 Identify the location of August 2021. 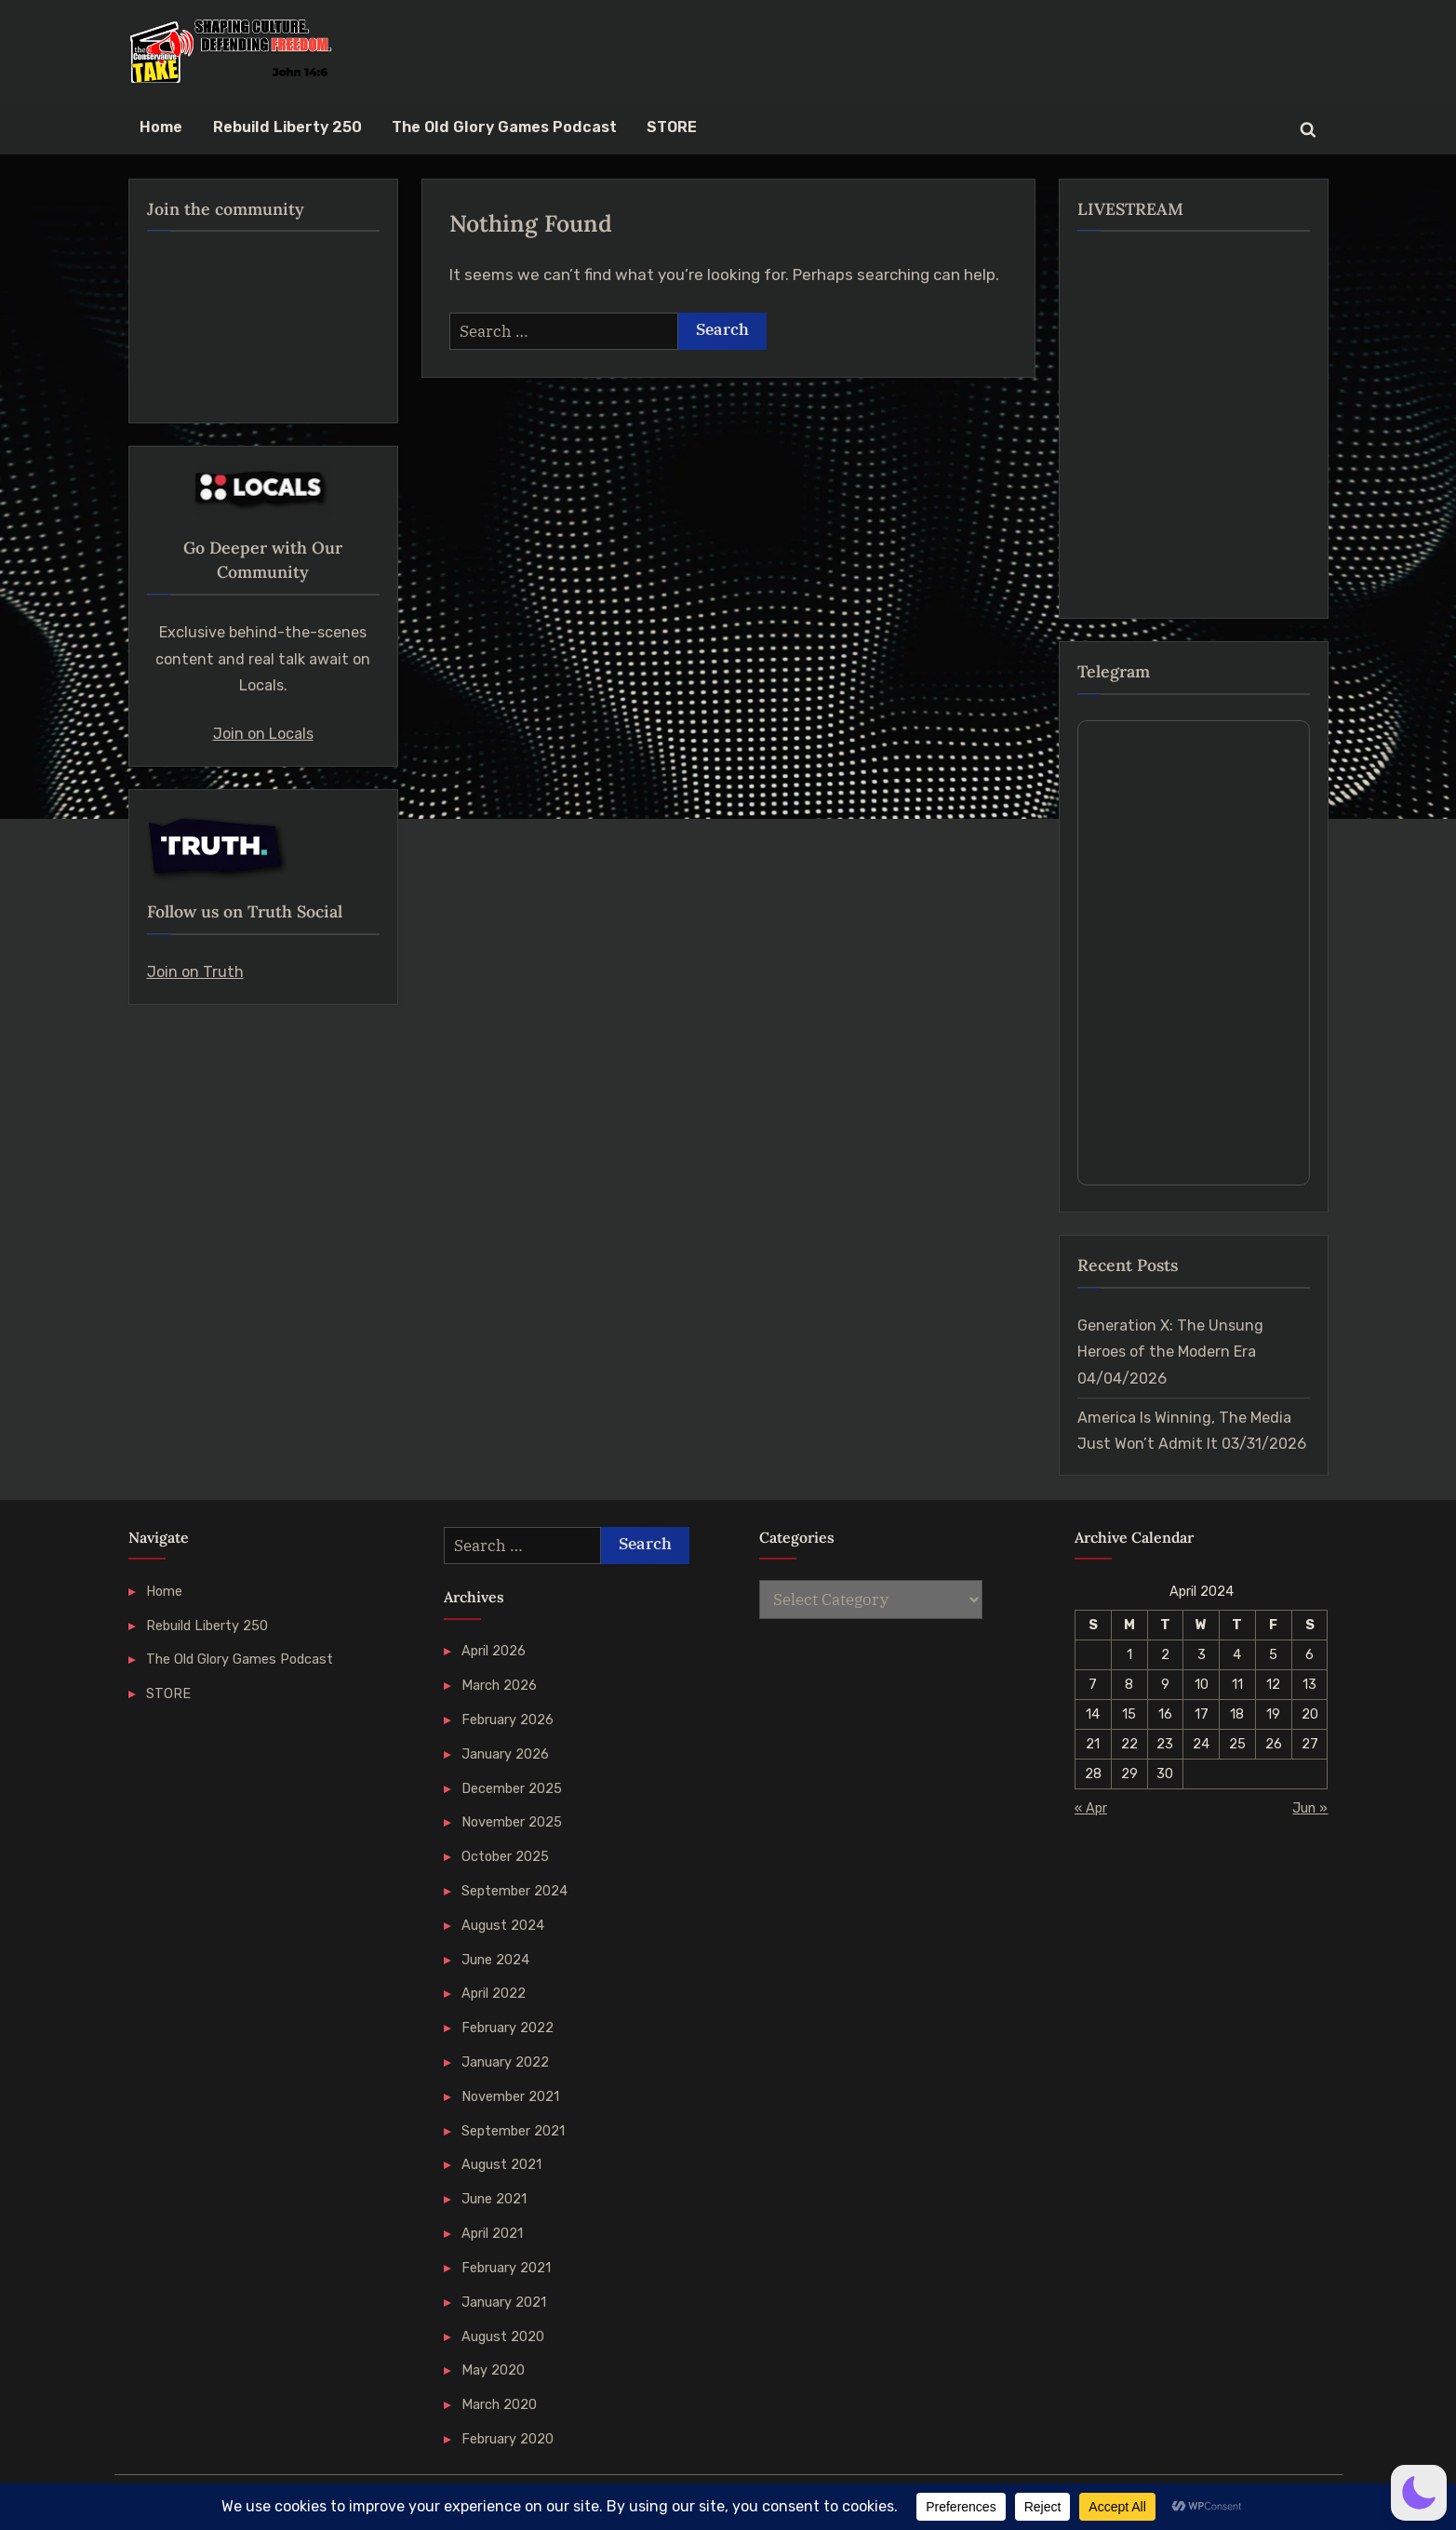
(501, 2164).